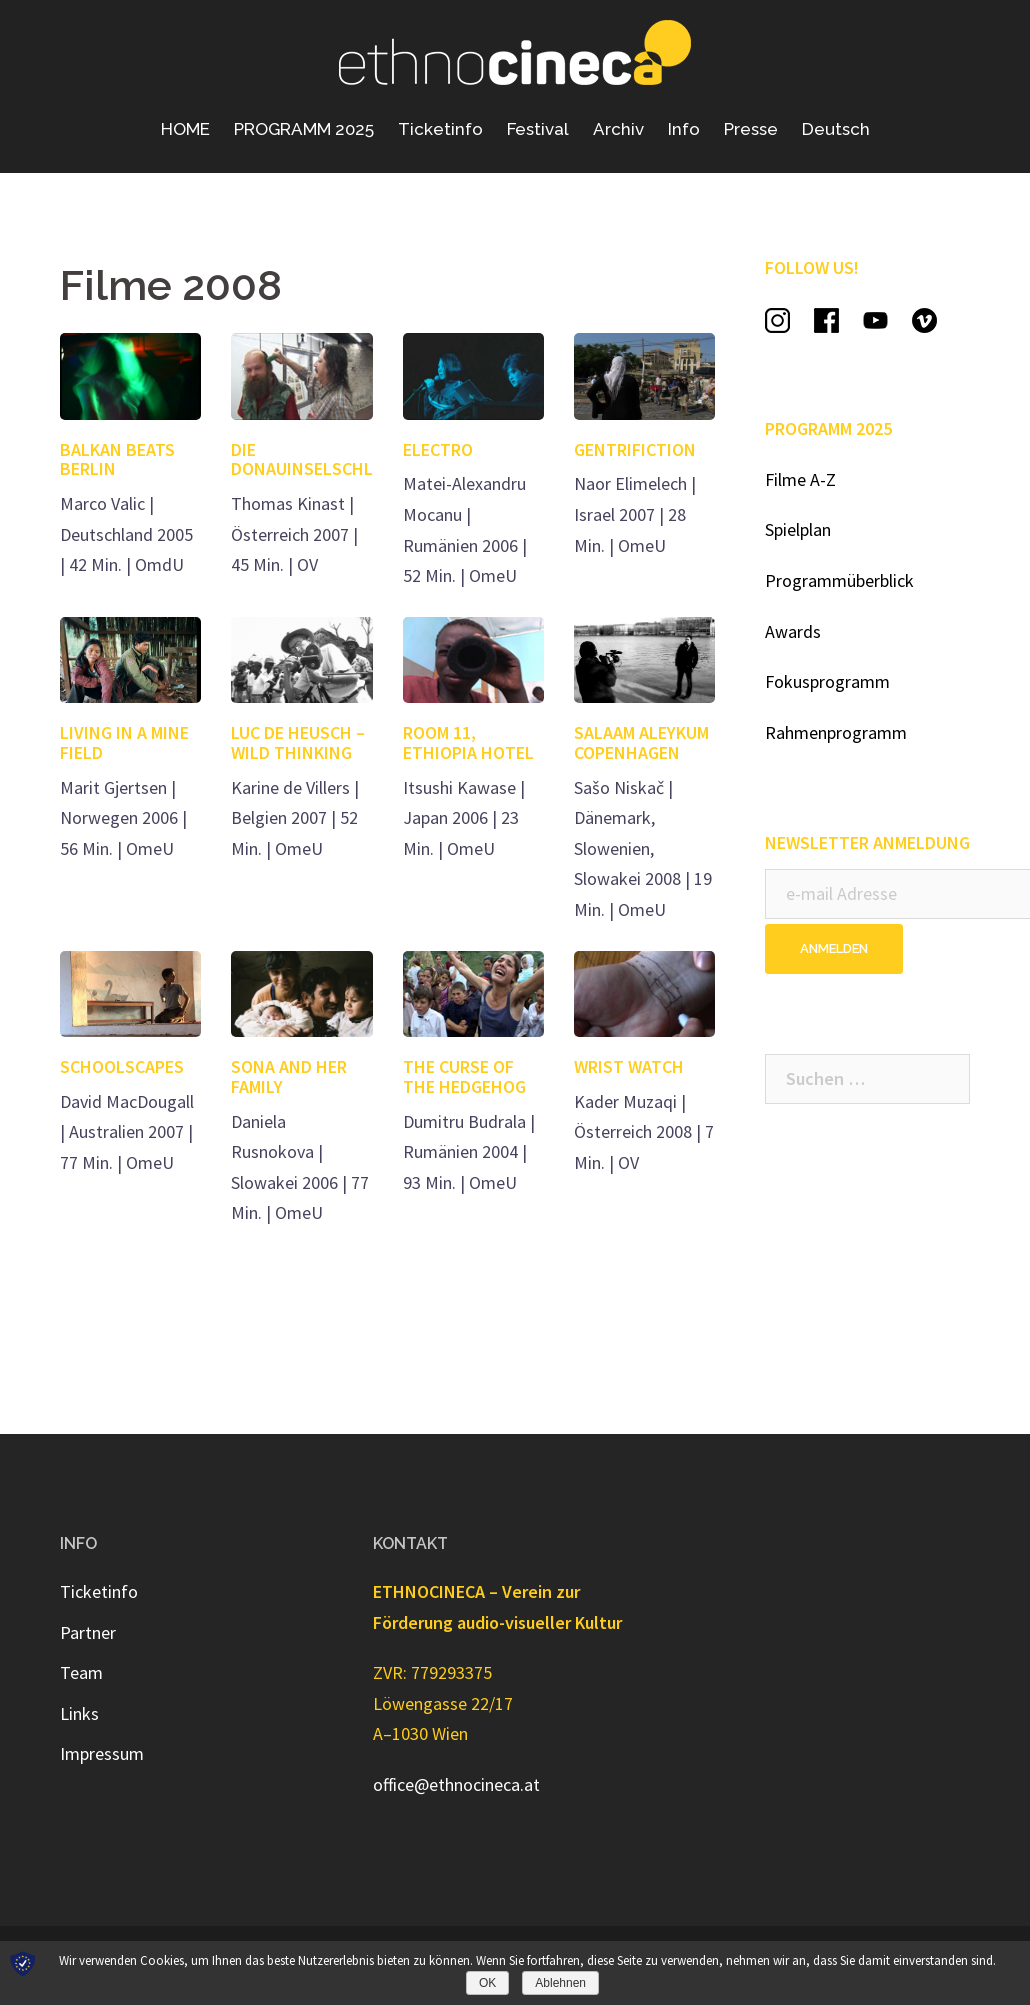 This screenshot has height=2005, width=1030. What do you see at coordinates (321, 459) in the screenshot?
I see `DIE DONAUINSELSCHLÄFER` at bounding box center [321, 459].